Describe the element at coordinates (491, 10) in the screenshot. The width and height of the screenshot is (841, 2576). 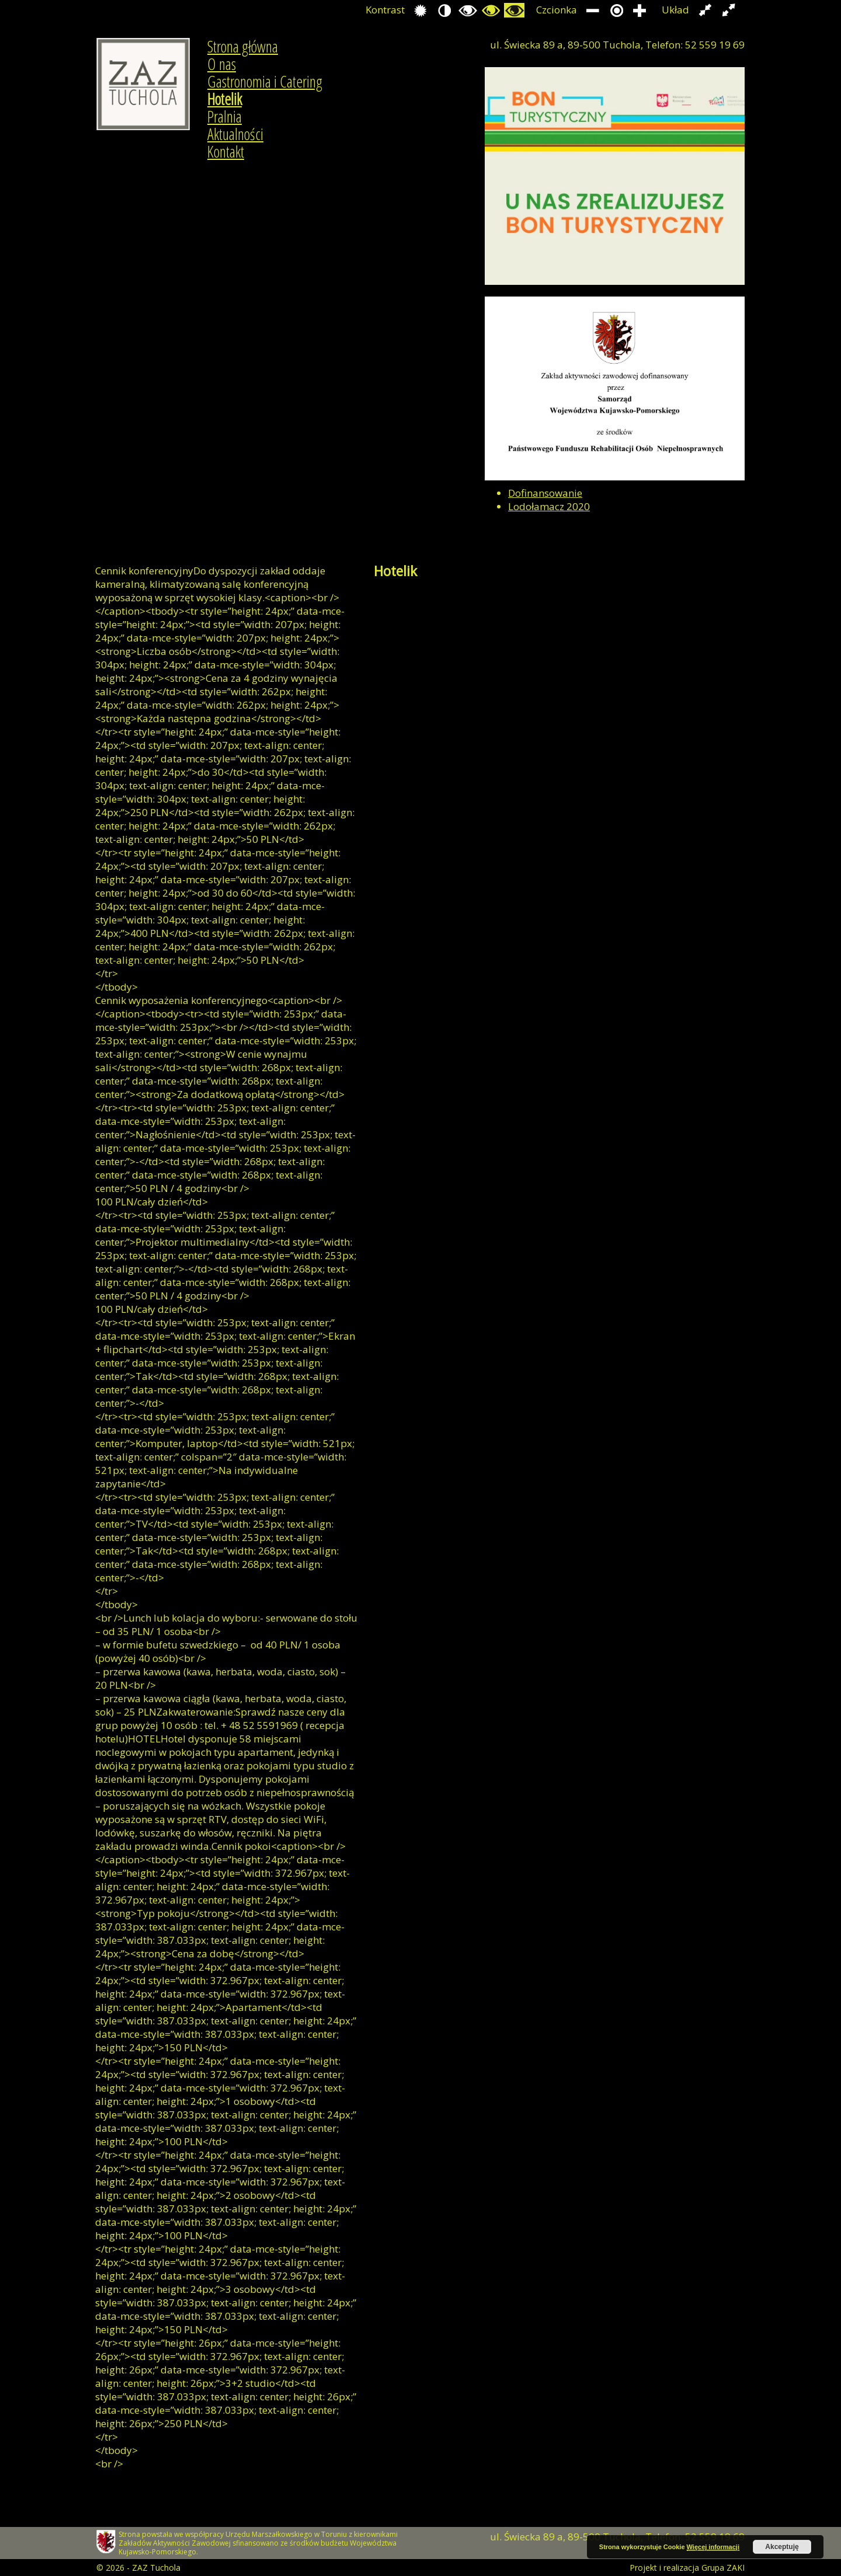
I see `Przełącz się na tryb czarno i zółty.` at that location.